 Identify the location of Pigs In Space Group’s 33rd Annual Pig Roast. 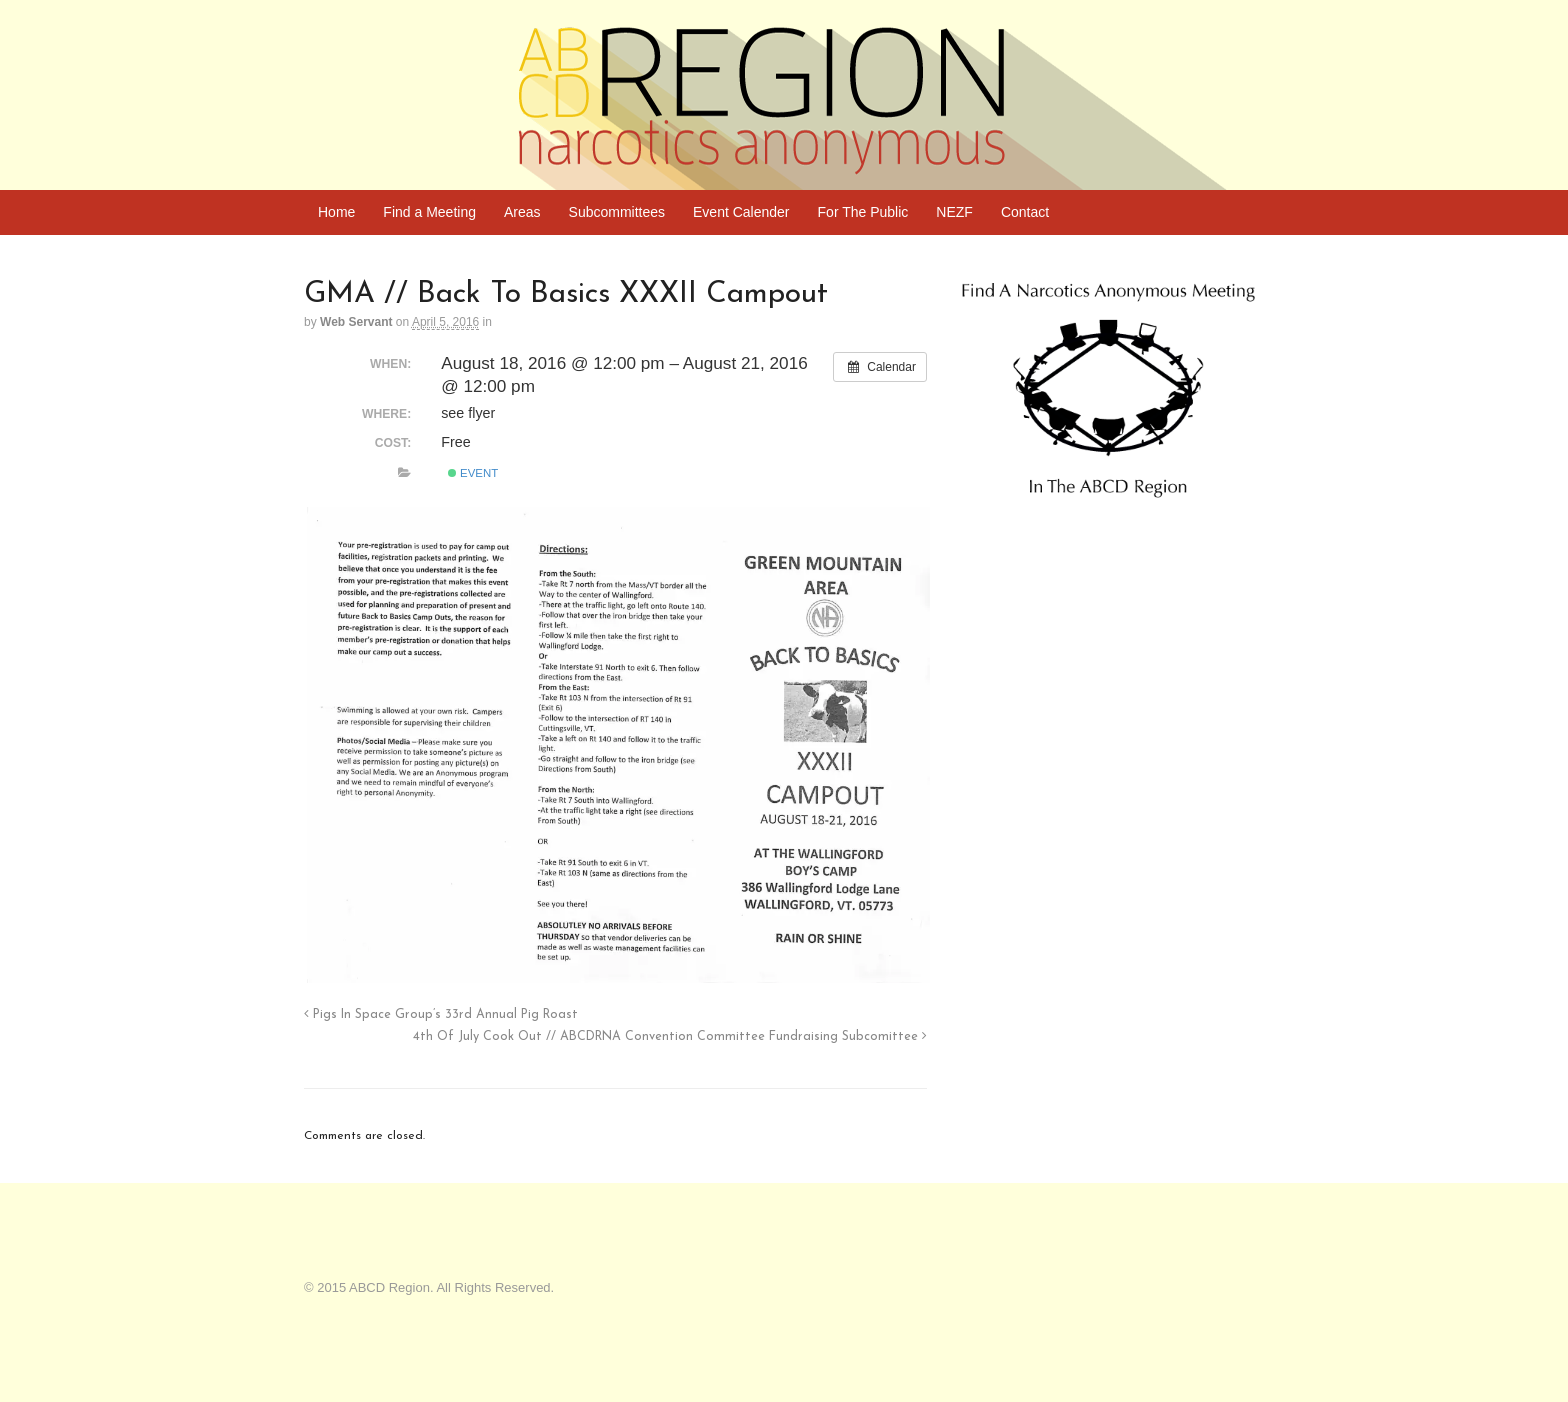
(441, 1015).